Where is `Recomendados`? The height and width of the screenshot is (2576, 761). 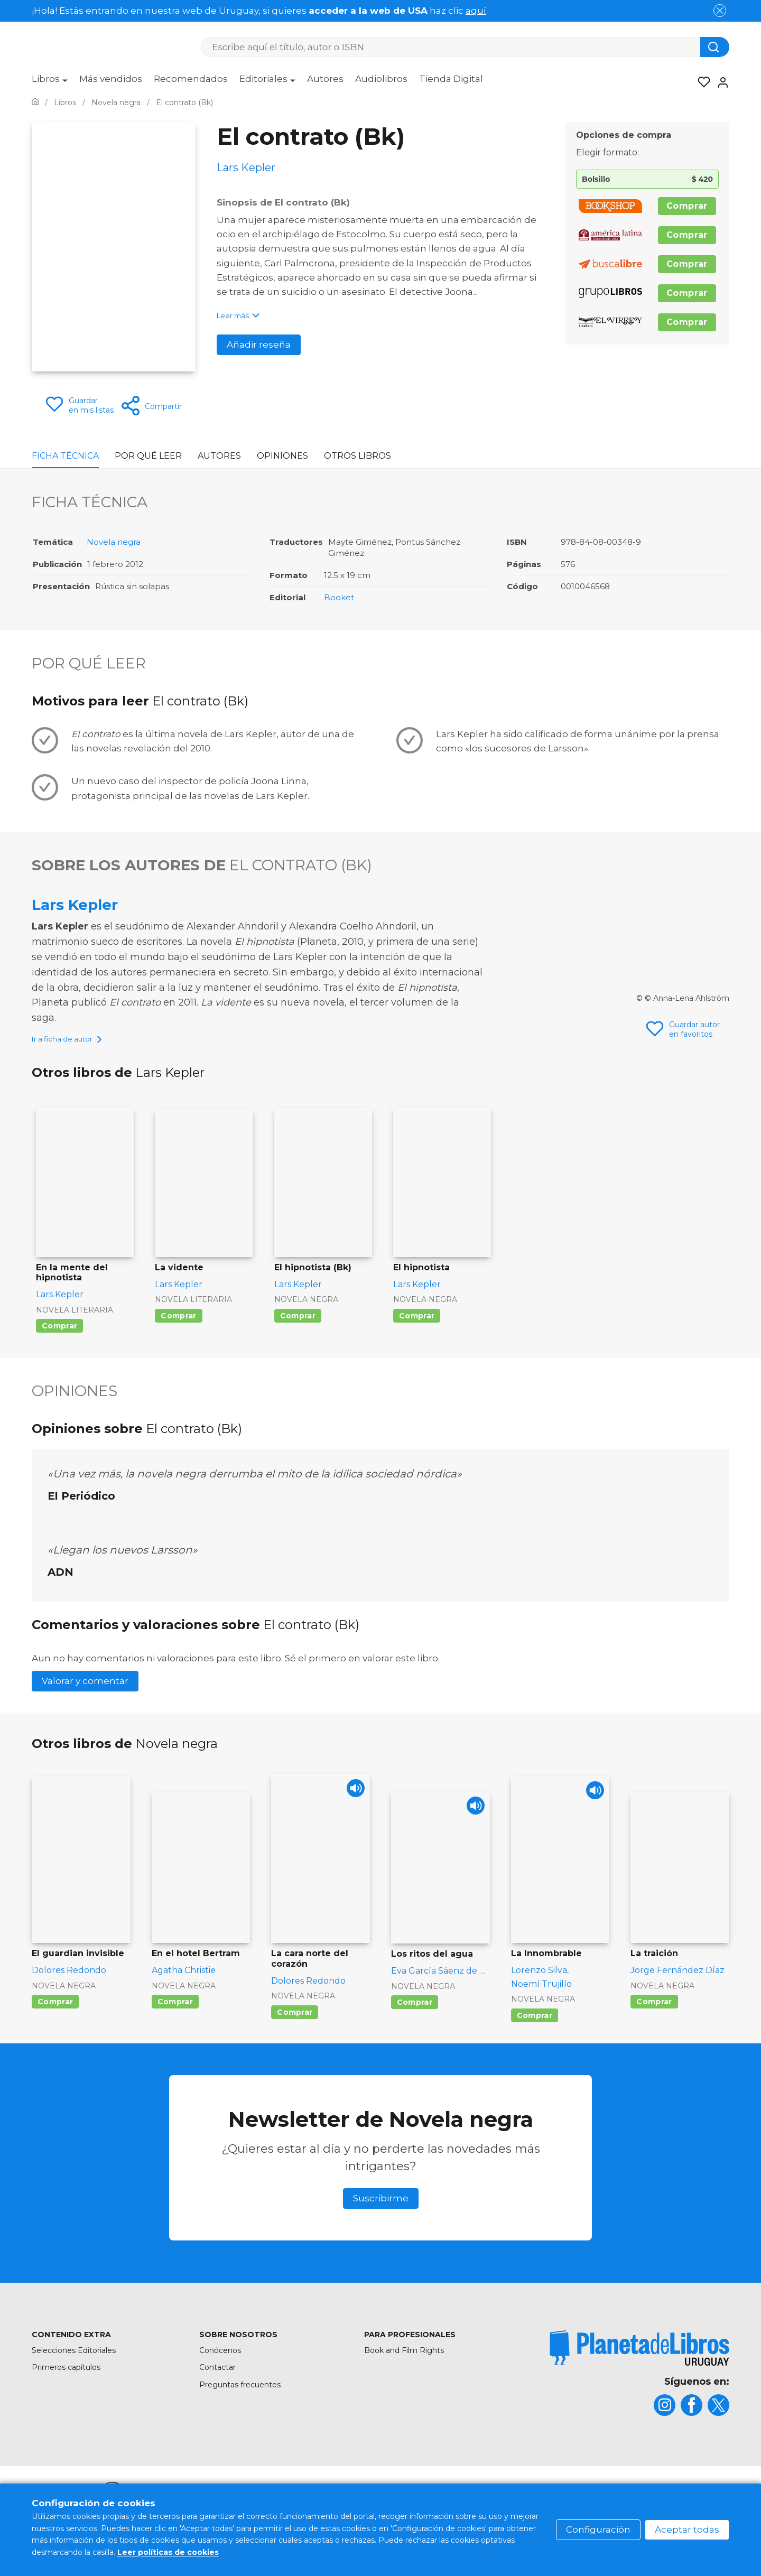
Recomendados is located at coordinates (191, 78).